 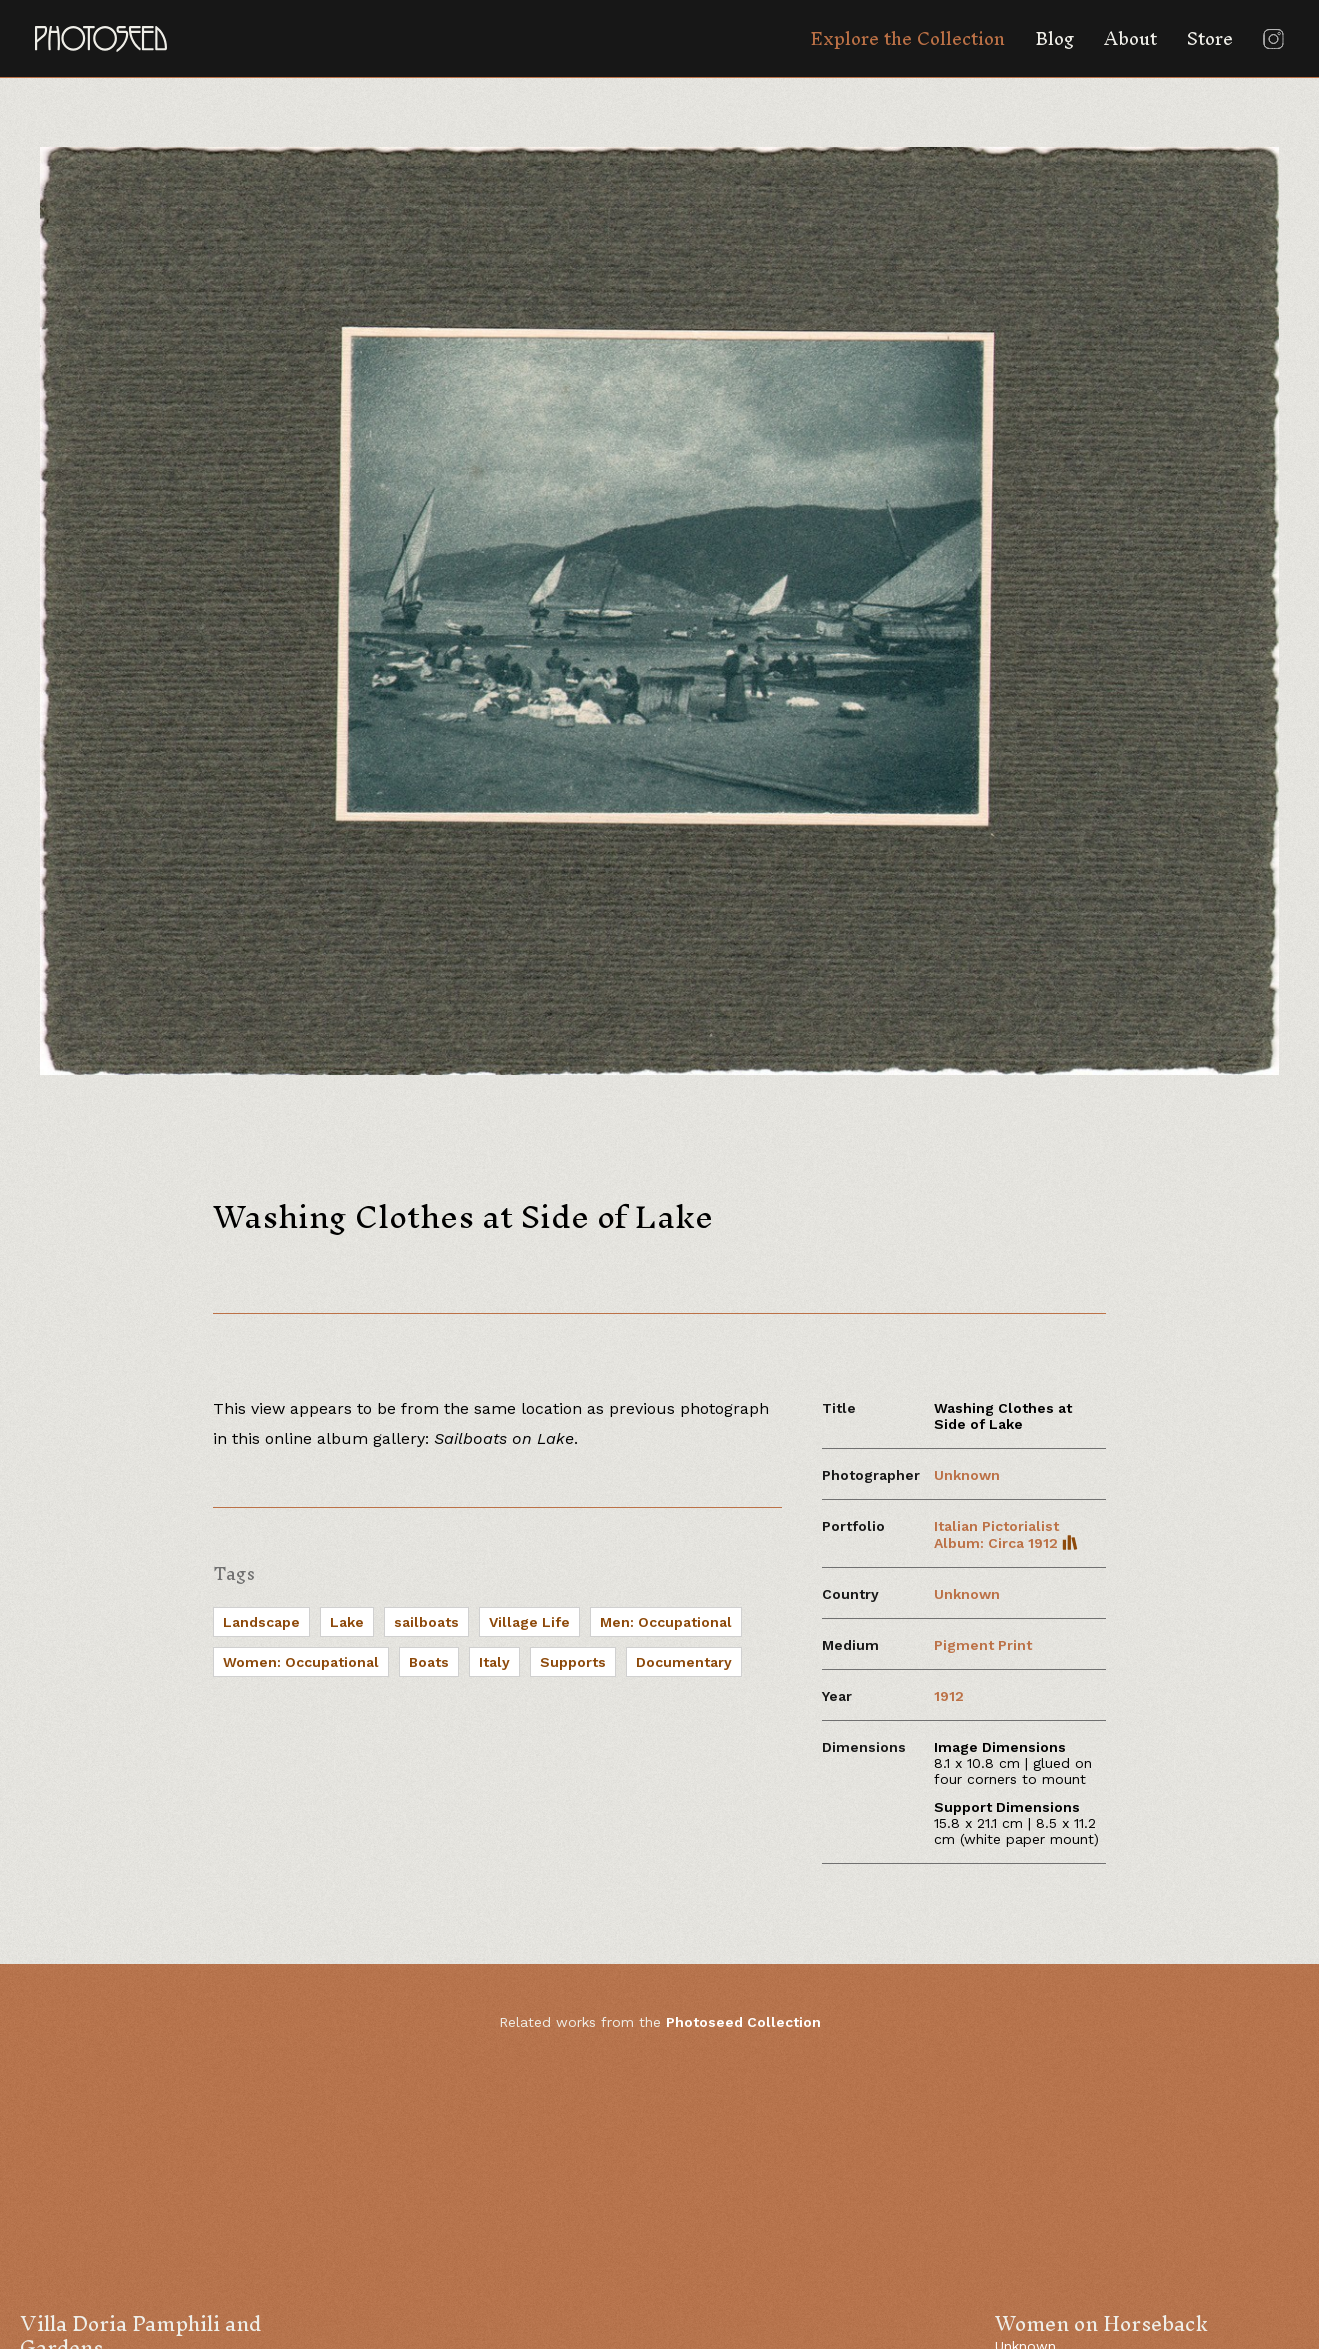 I want to click on Women: Occupational, so click(x=301, y=1662).